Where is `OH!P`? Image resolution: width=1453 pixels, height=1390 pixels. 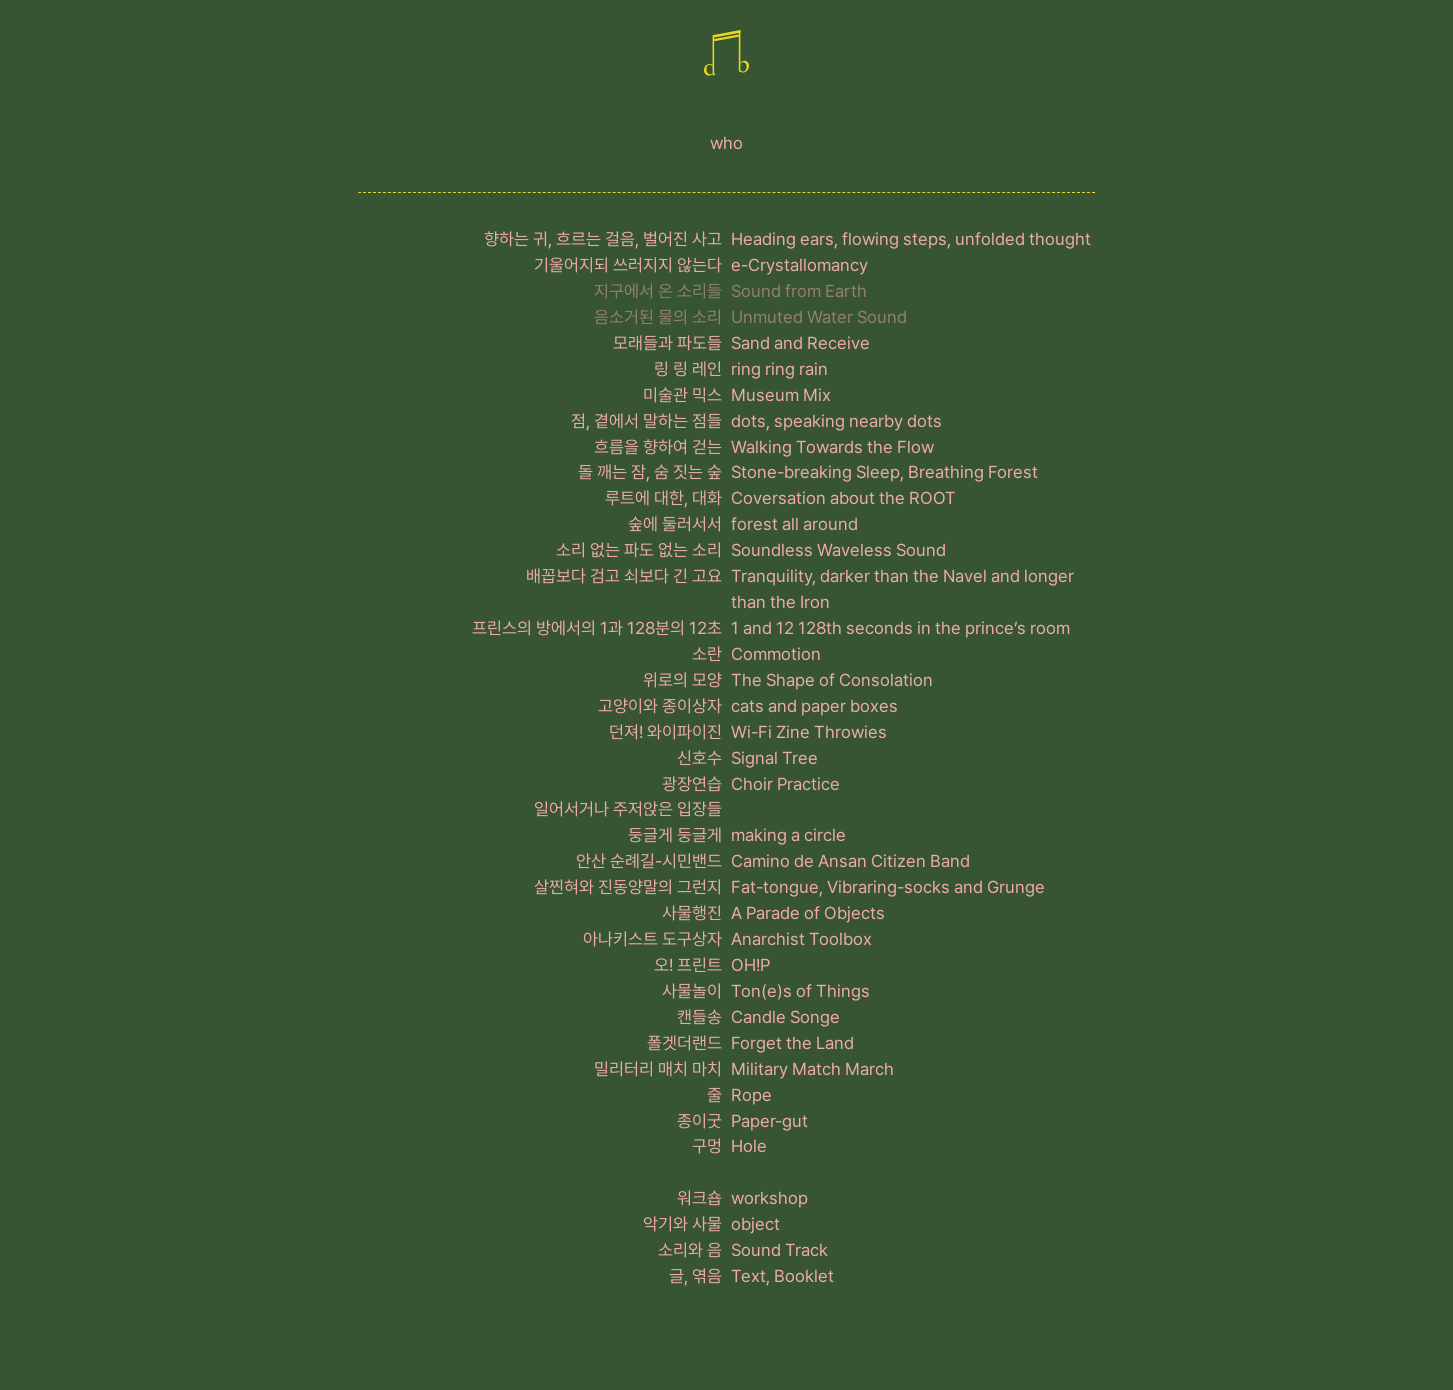
OH!P is located at coordinates (750, 965).